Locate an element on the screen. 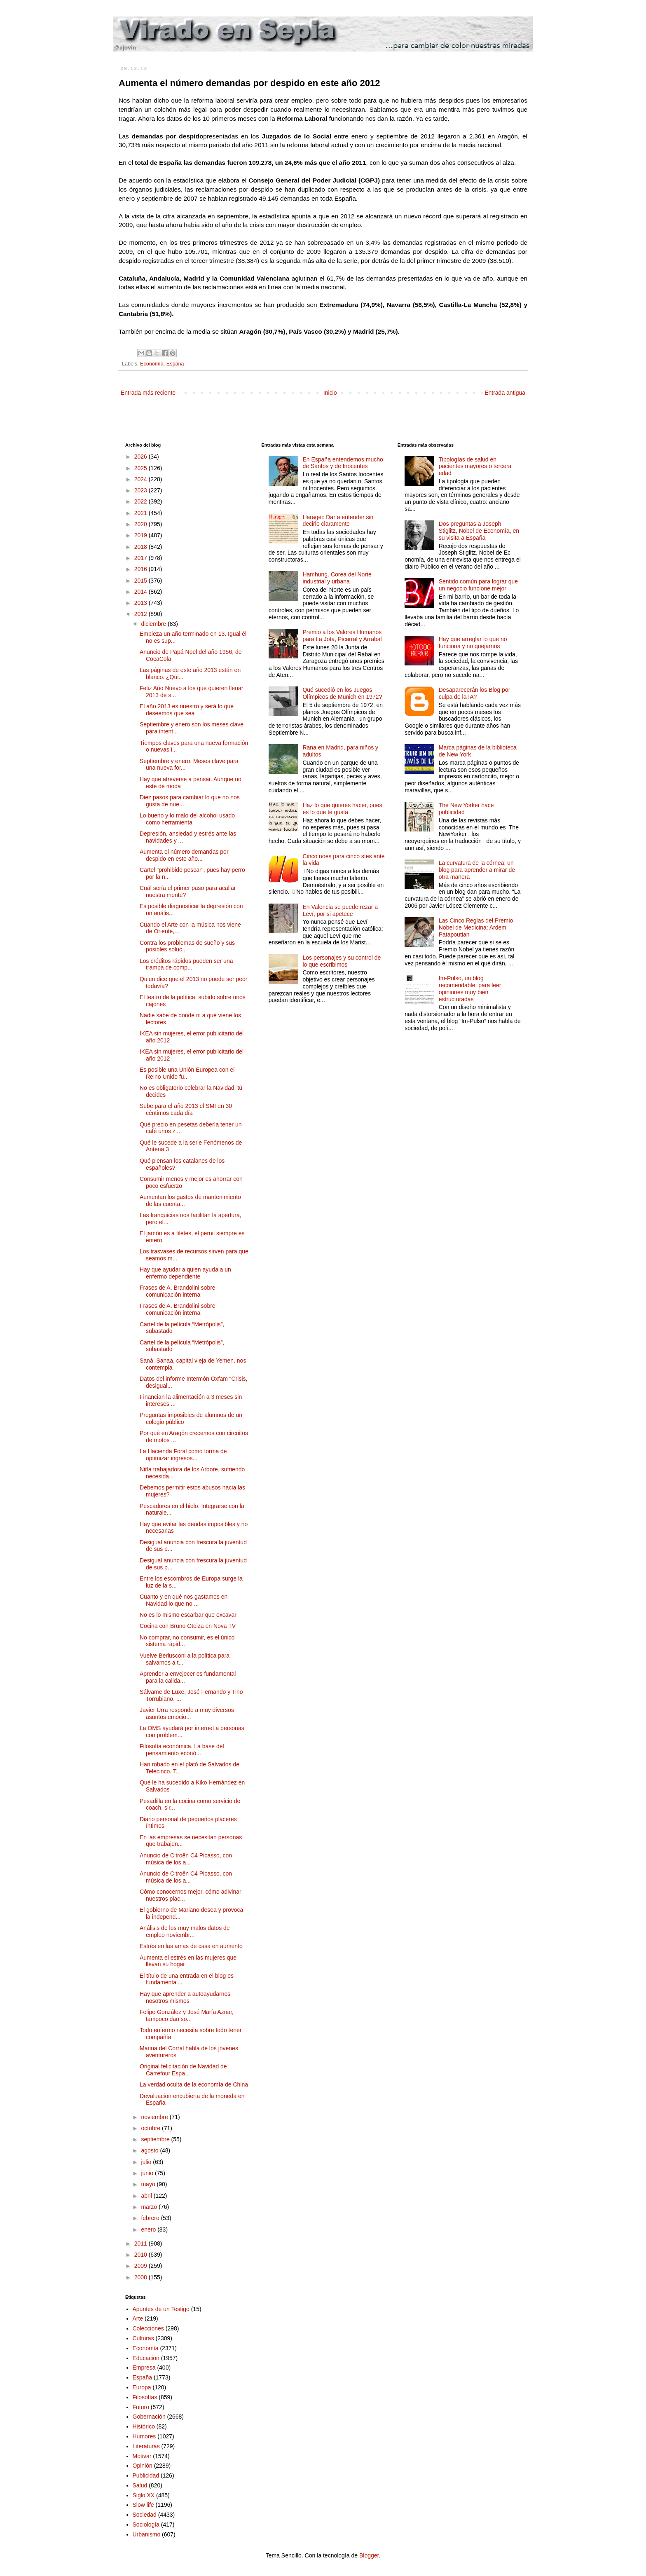  España is located at coordinates (175, 364).